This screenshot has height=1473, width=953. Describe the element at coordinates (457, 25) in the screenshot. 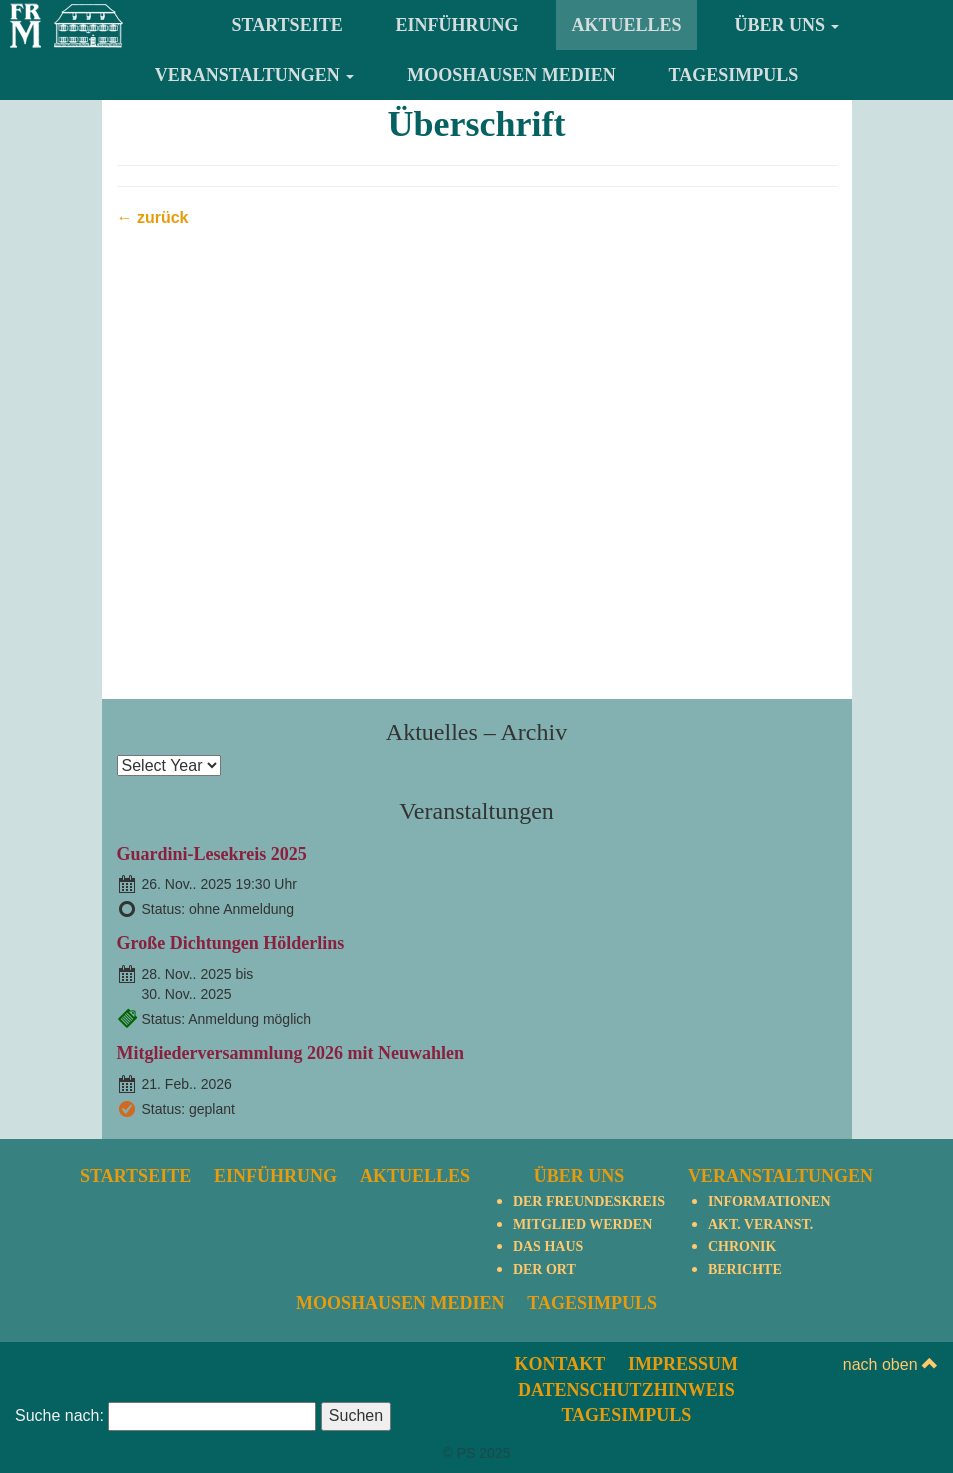

I see `Einführung` at that location.